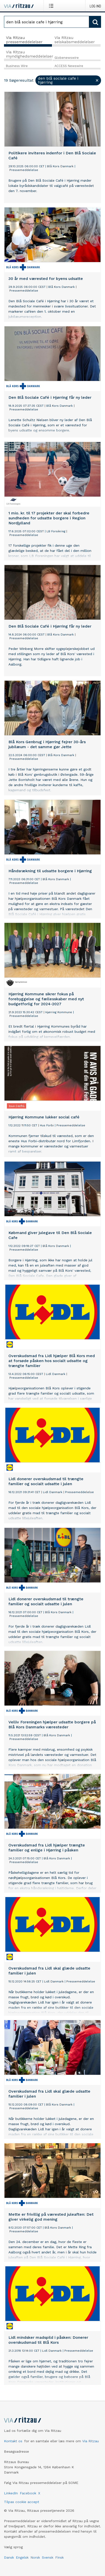 This screenshot has width=105, height=2576. Describe the element at coordinates (59, 2557) in the screenshot. I see `Finsk` at that location.